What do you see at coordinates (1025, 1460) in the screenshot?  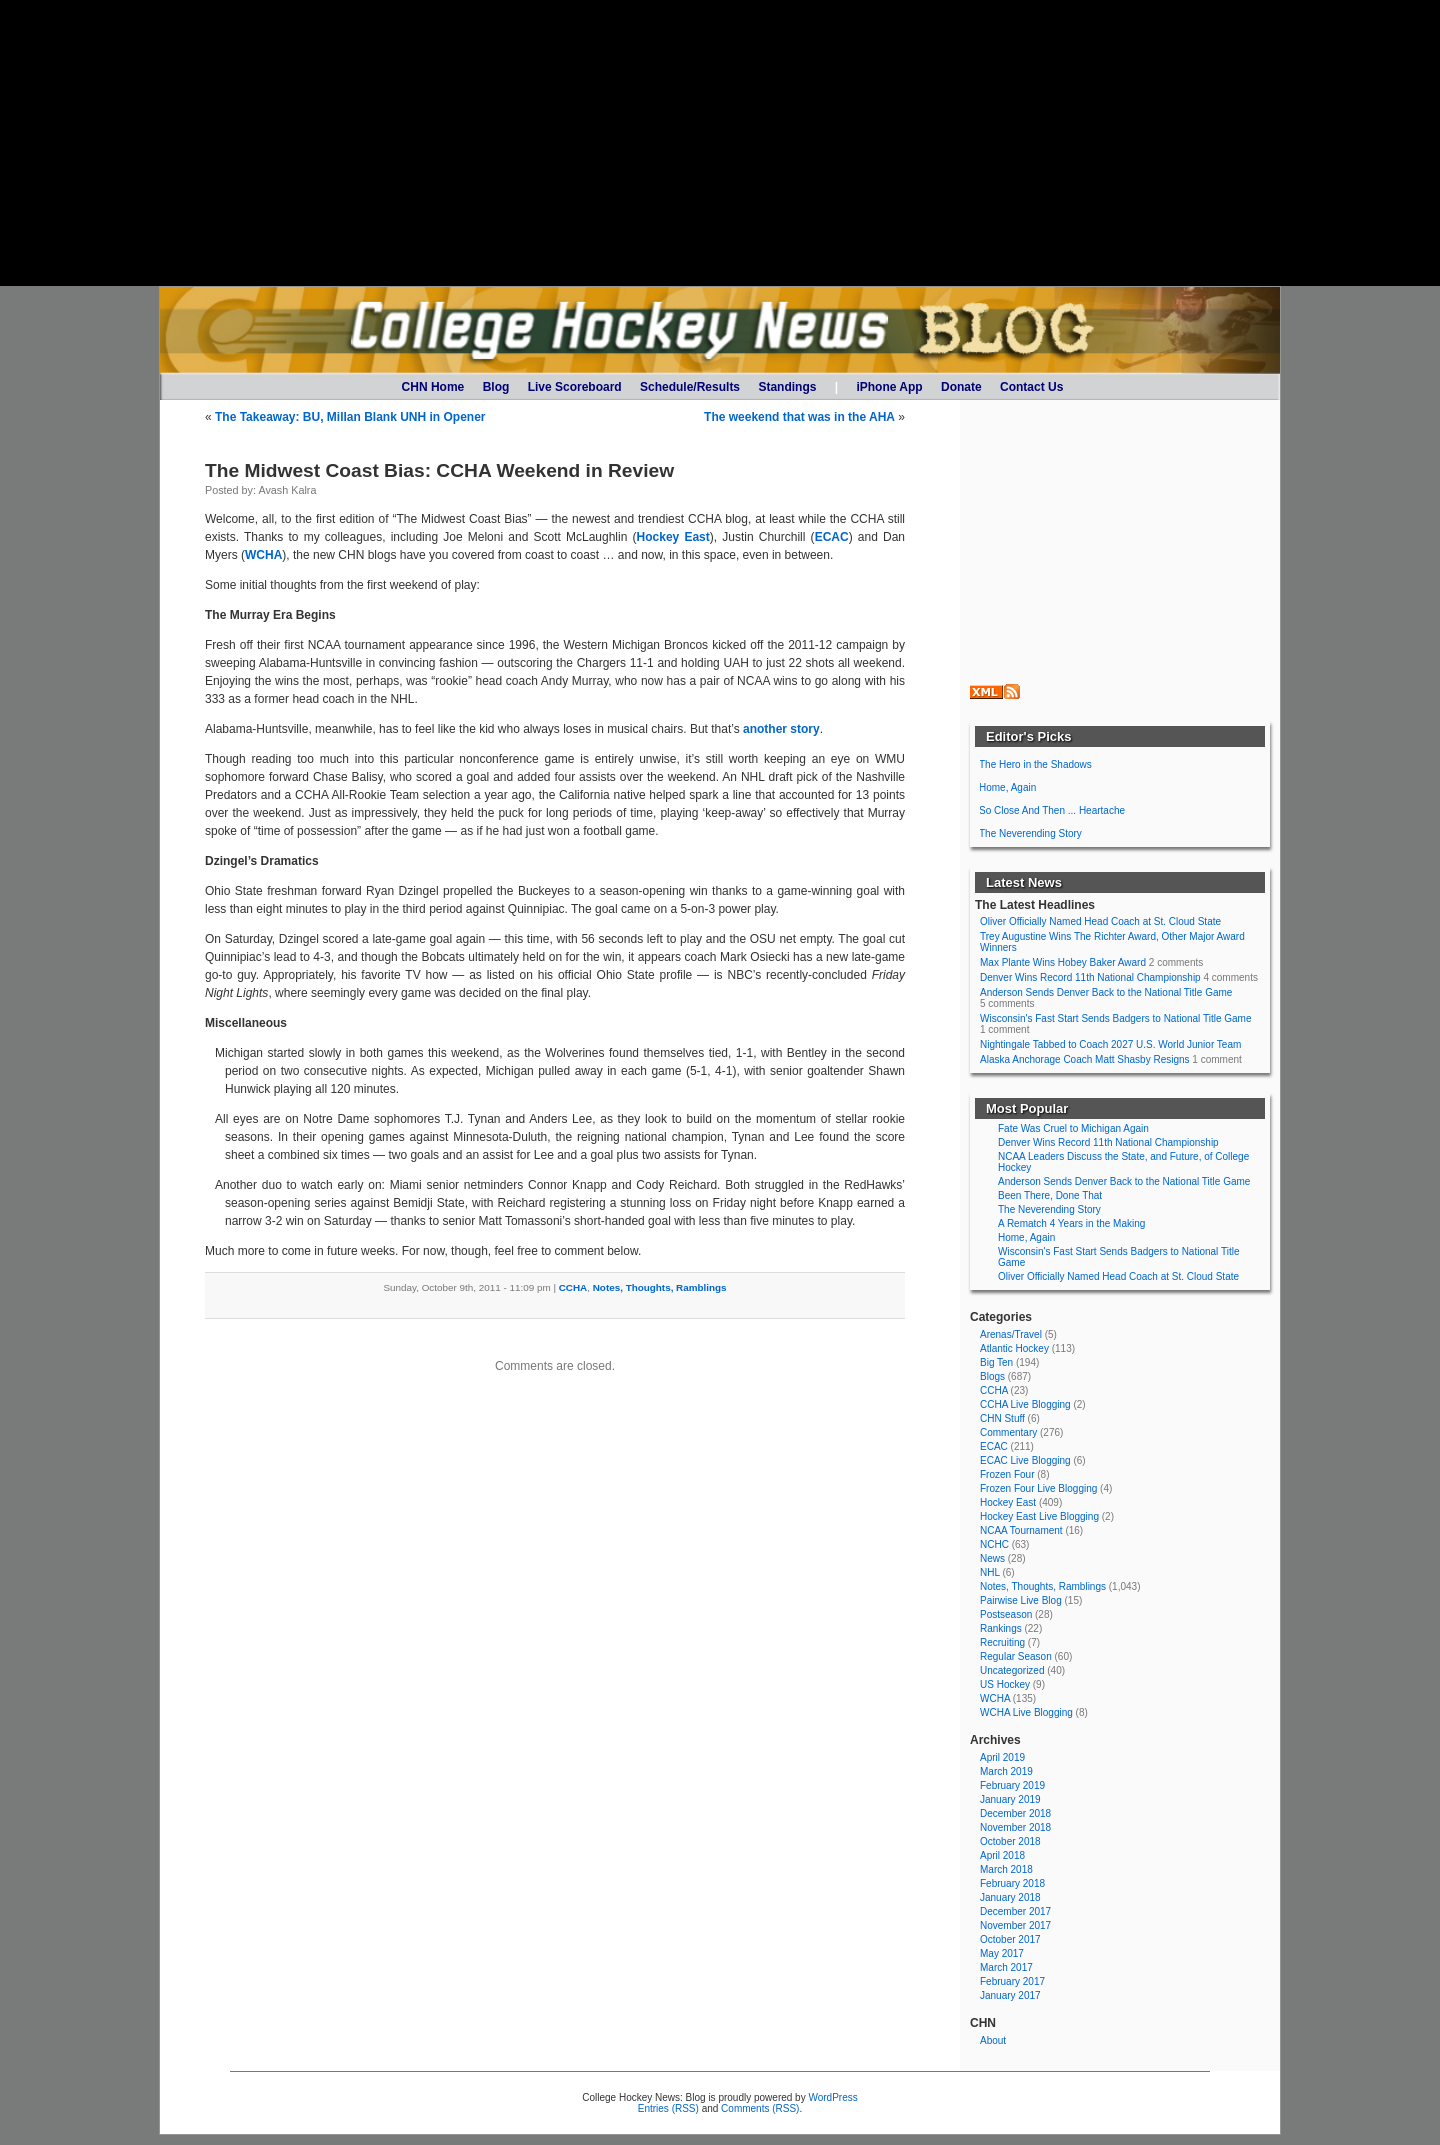 I see `ECAC Live Blogging` at bounding box center [1025, 1460].